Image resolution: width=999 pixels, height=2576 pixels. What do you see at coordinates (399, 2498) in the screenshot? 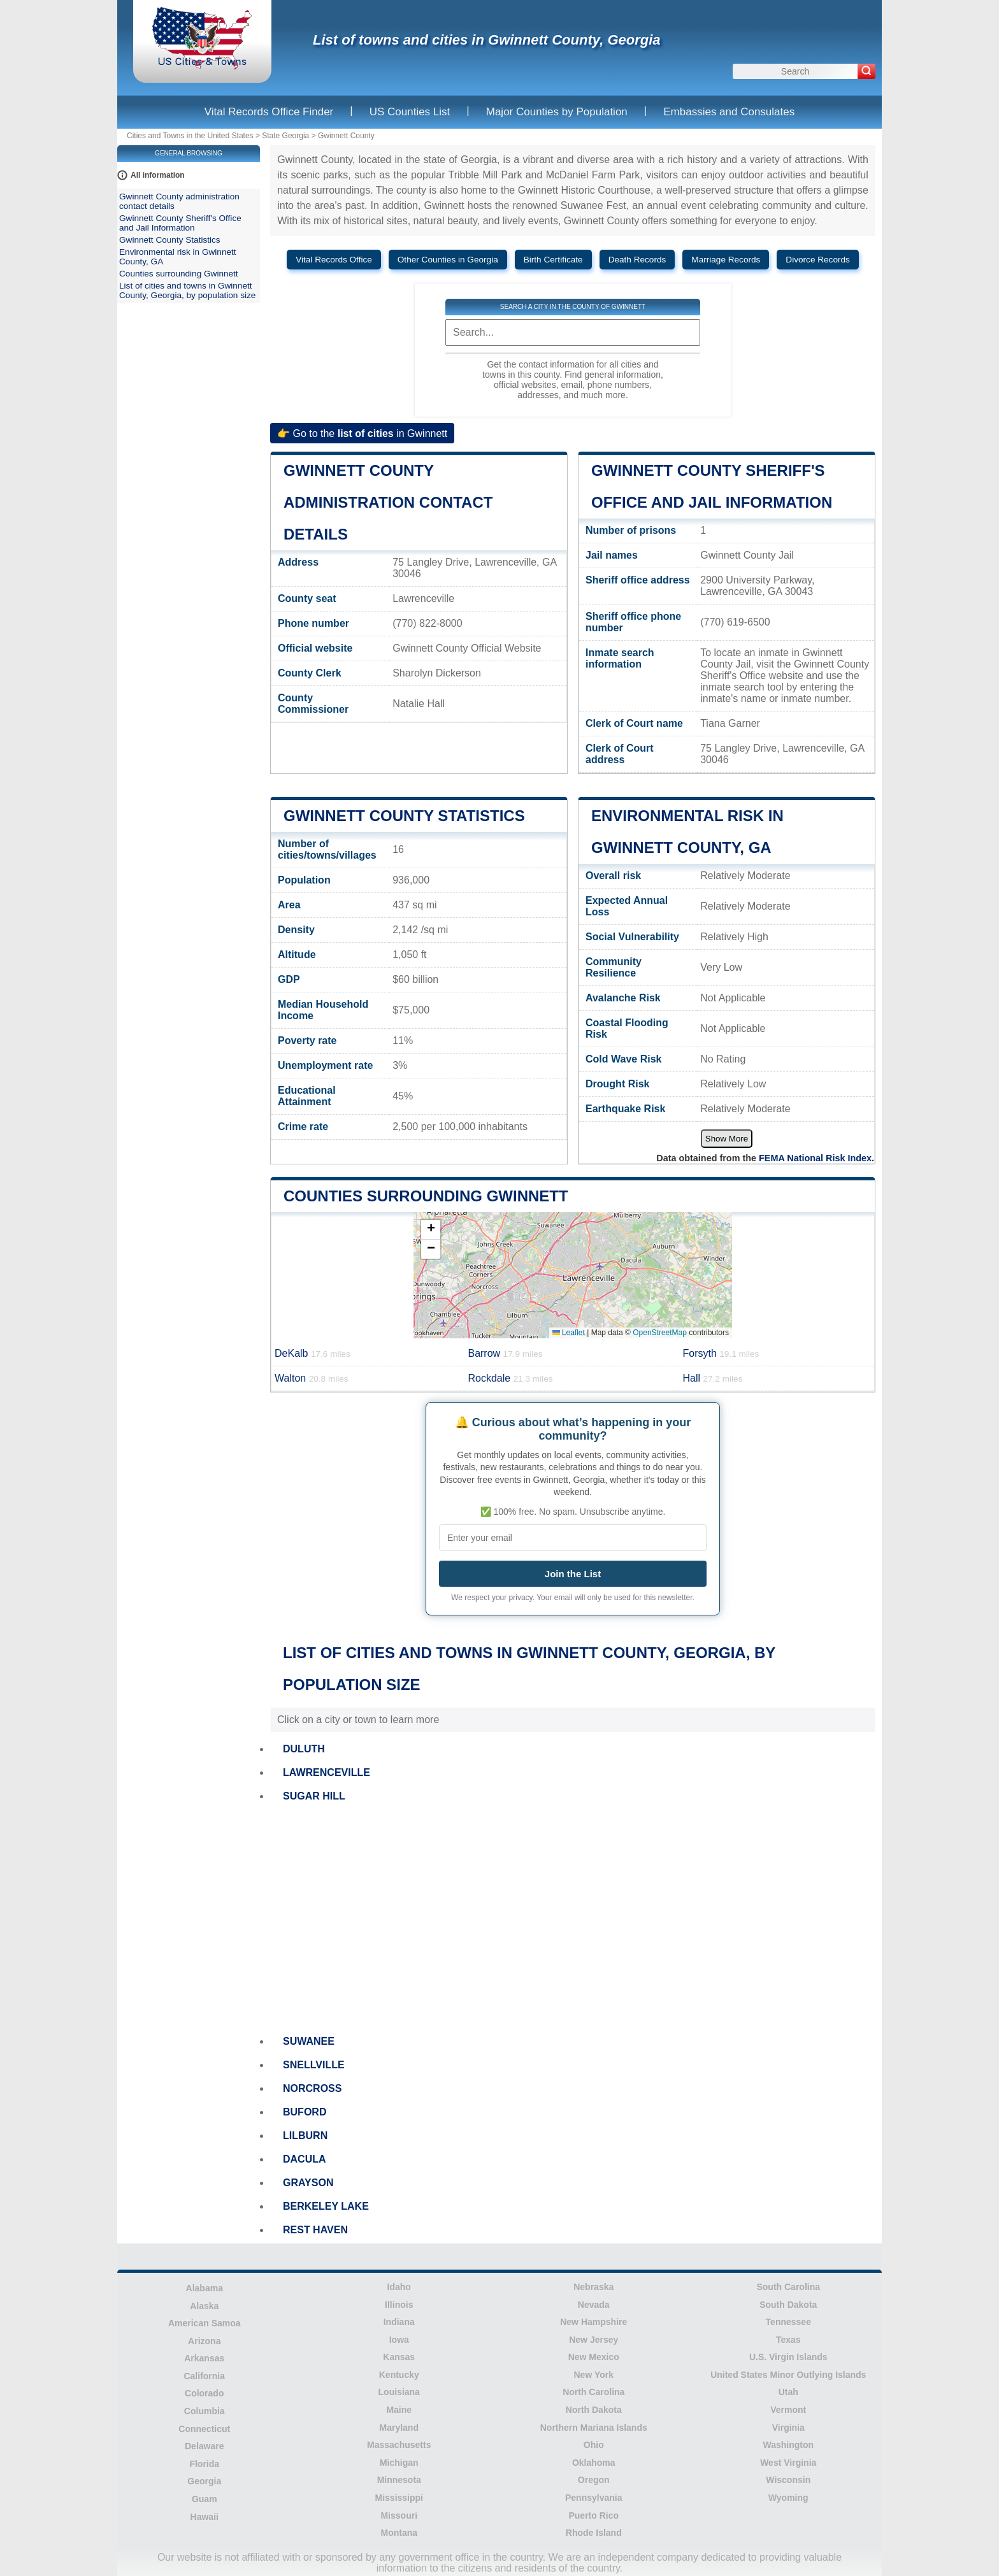
I see `Mississippi` at bounding box center [399, 2498].